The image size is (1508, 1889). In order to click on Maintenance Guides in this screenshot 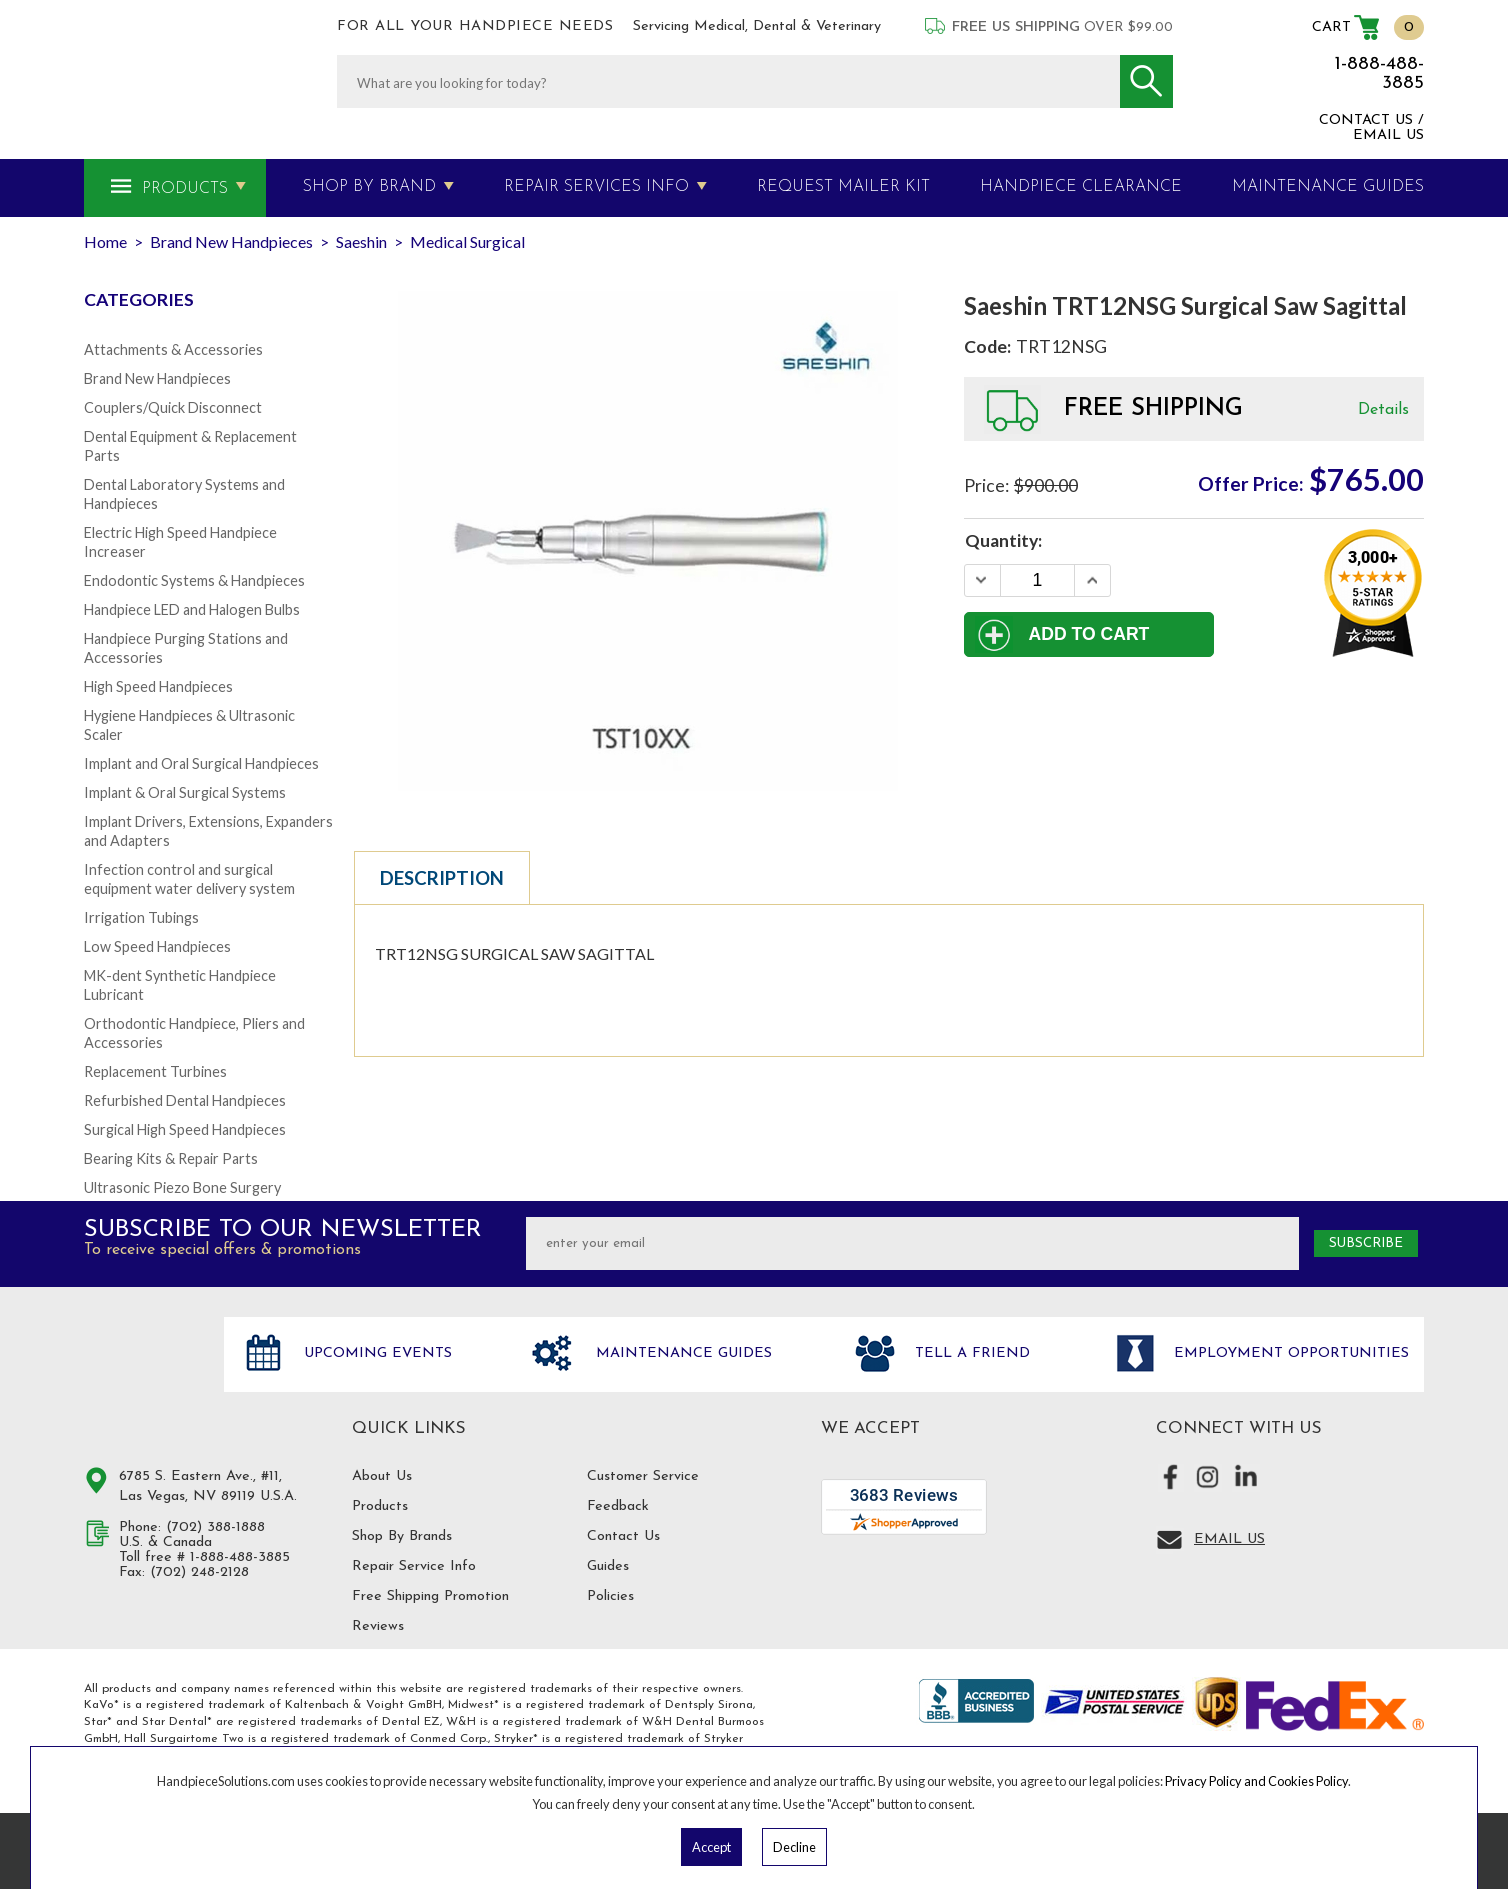, I will do `click(681, 1353)`.